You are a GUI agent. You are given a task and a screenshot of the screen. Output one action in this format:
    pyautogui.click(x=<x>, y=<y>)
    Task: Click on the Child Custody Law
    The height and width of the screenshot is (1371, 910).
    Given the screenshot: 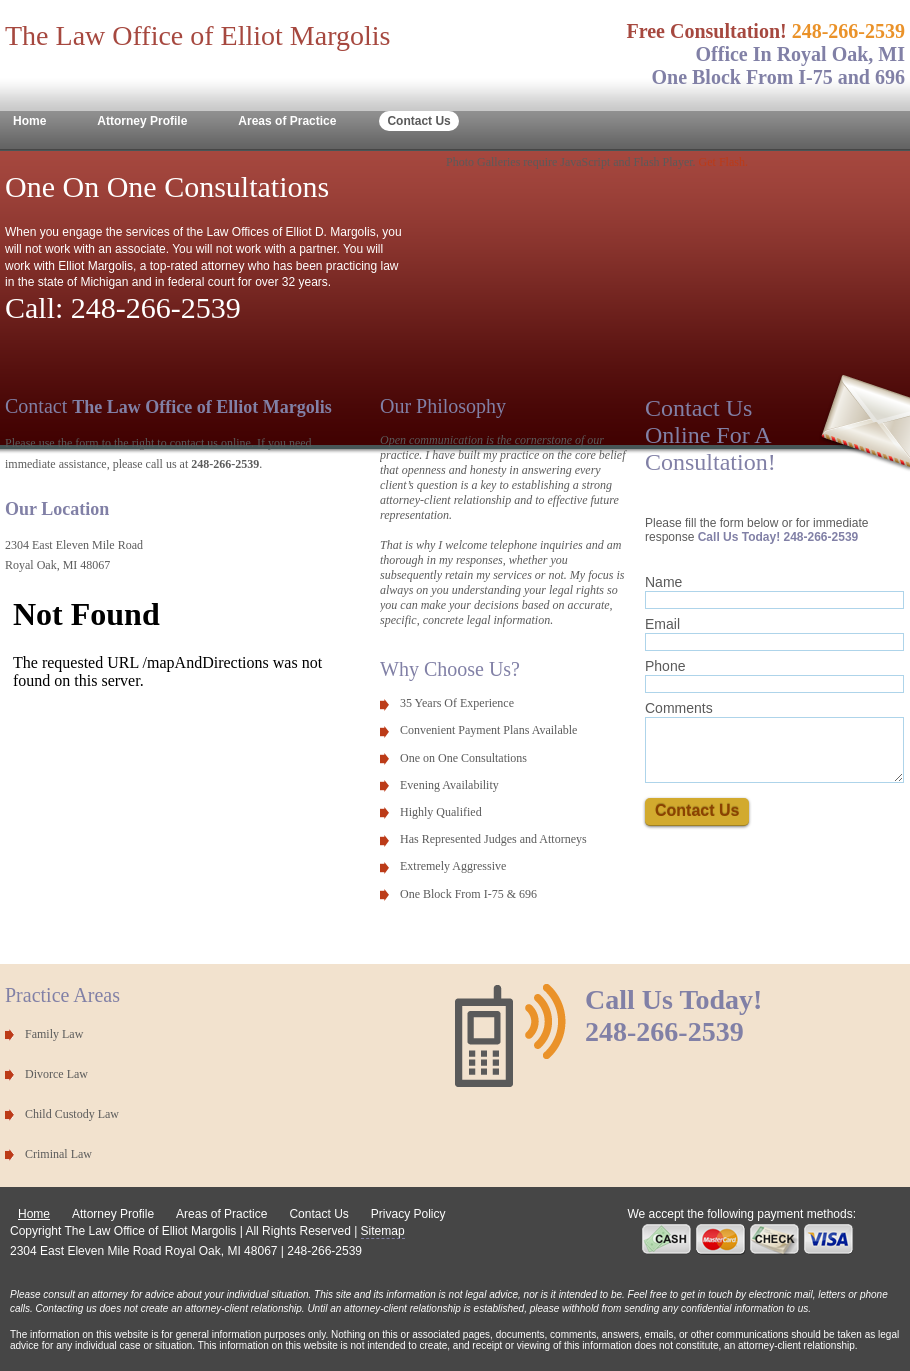 What is the action you would take?
    pyautogui.click(x=72, y=1114)
    